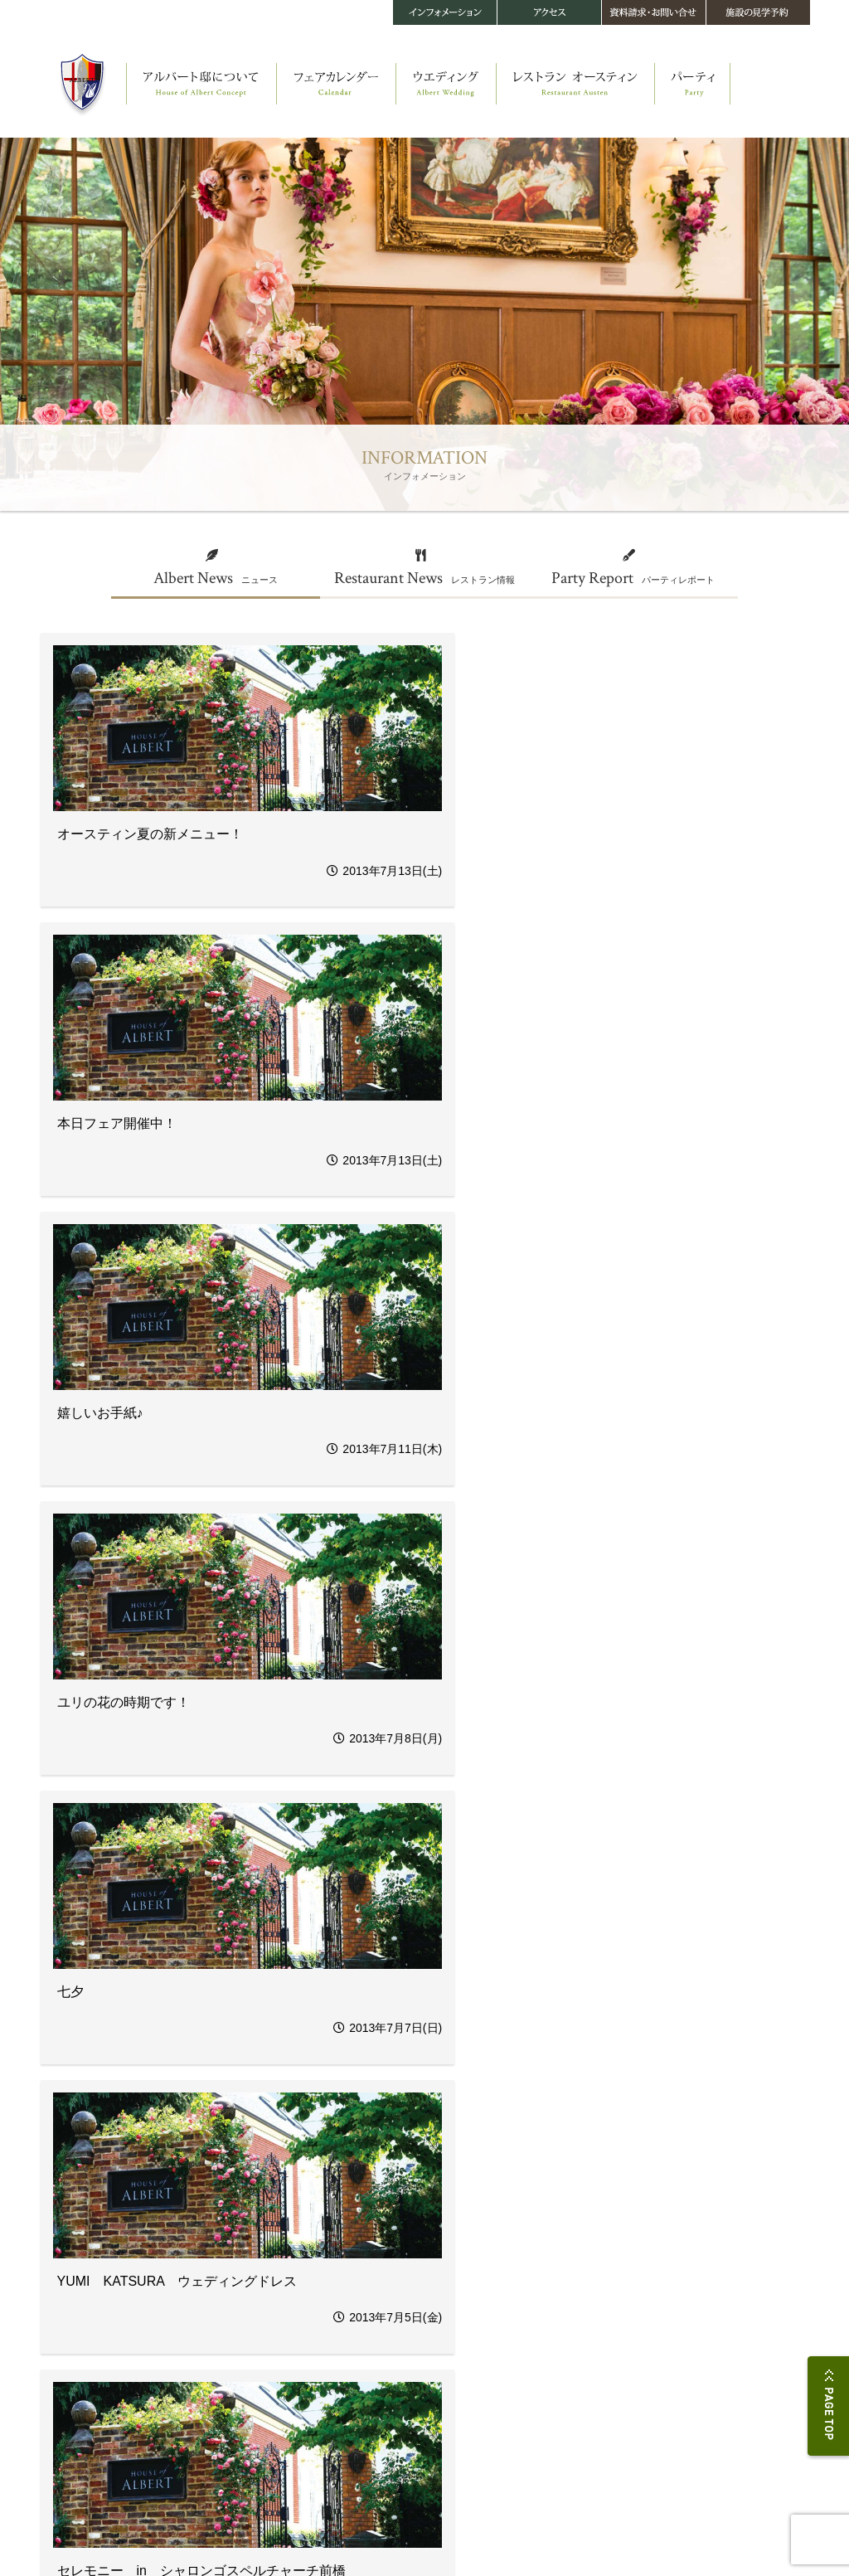 The height and width of the screenshot is (2576, 849). What do you see at coordinates (242, 2425) in the screenshot?
I see `スナップギャラリー` at bounding box center [242, 2425].